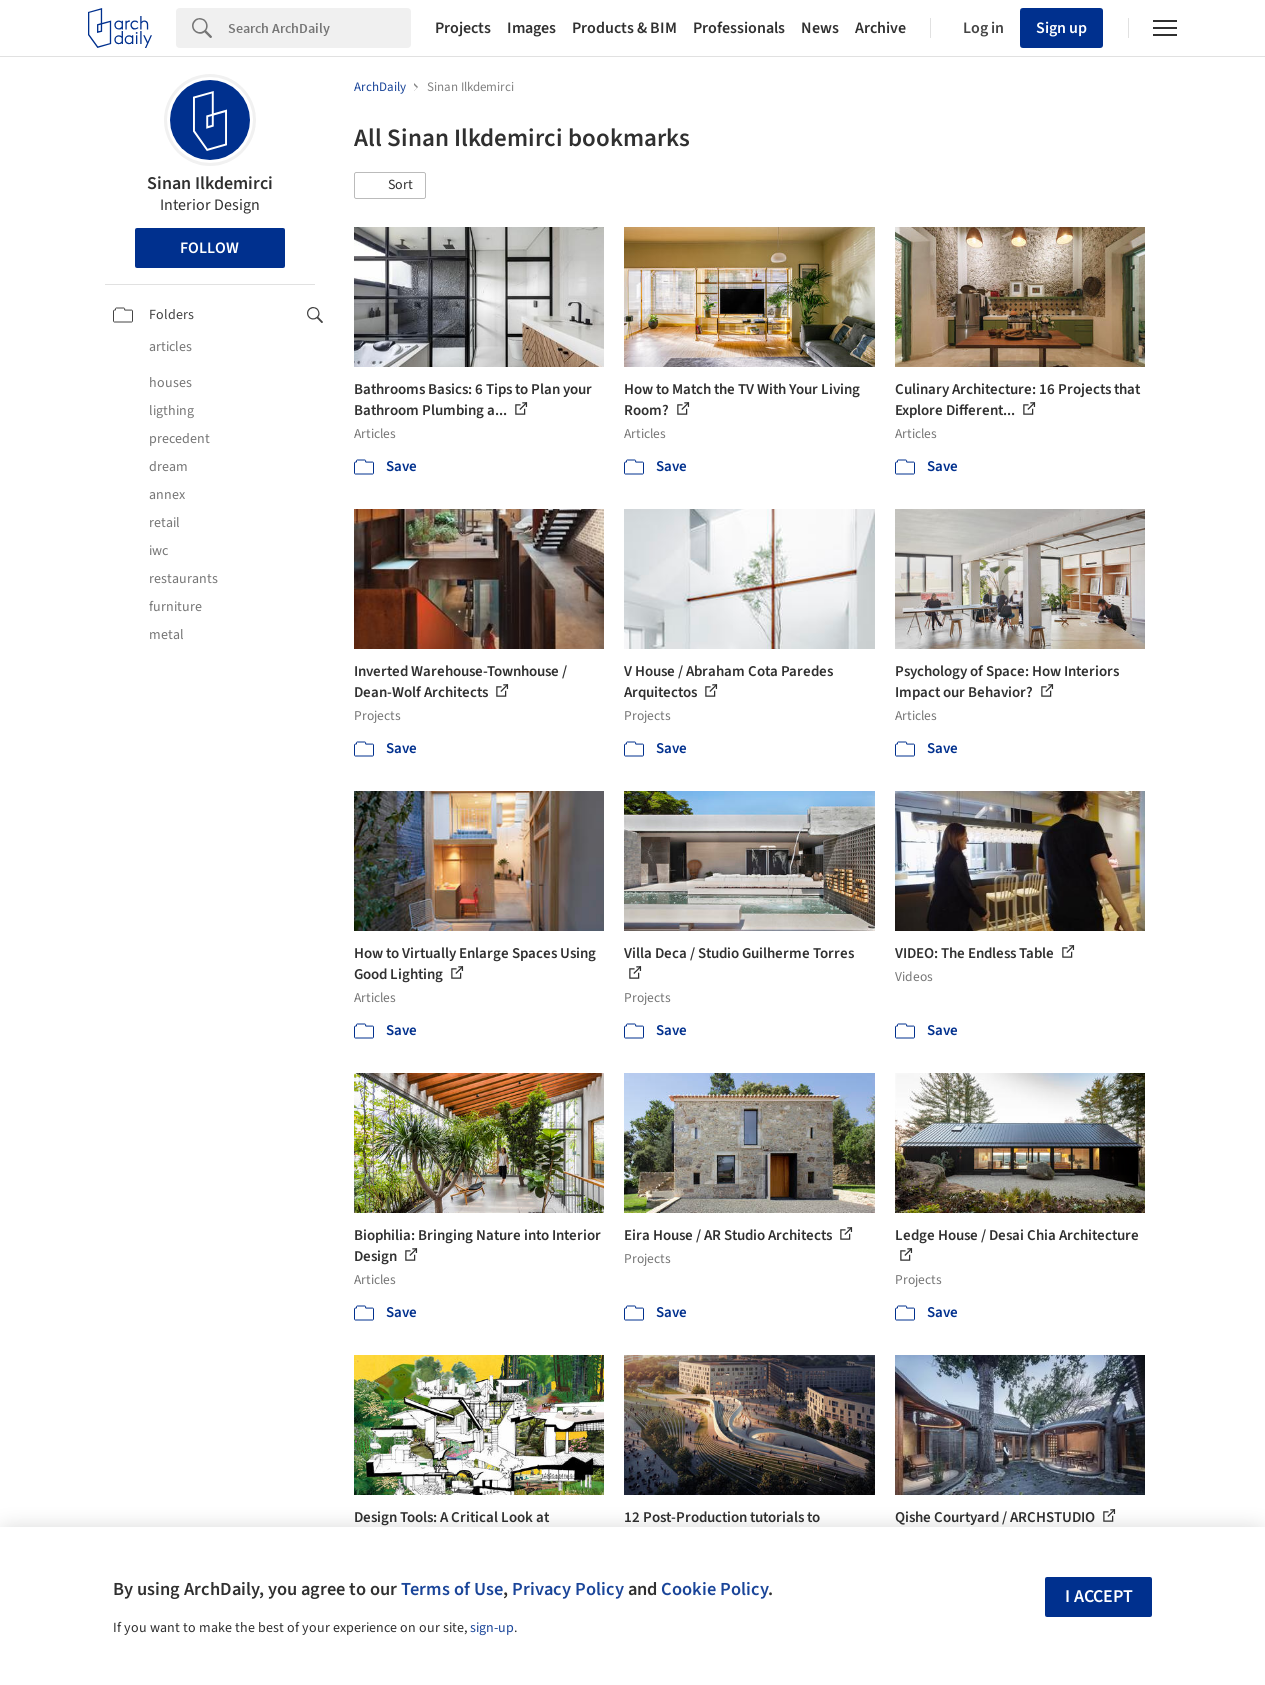 The height and width of the screenshot is (1685, 1265). I want to click on Projects, so click(463, 28).